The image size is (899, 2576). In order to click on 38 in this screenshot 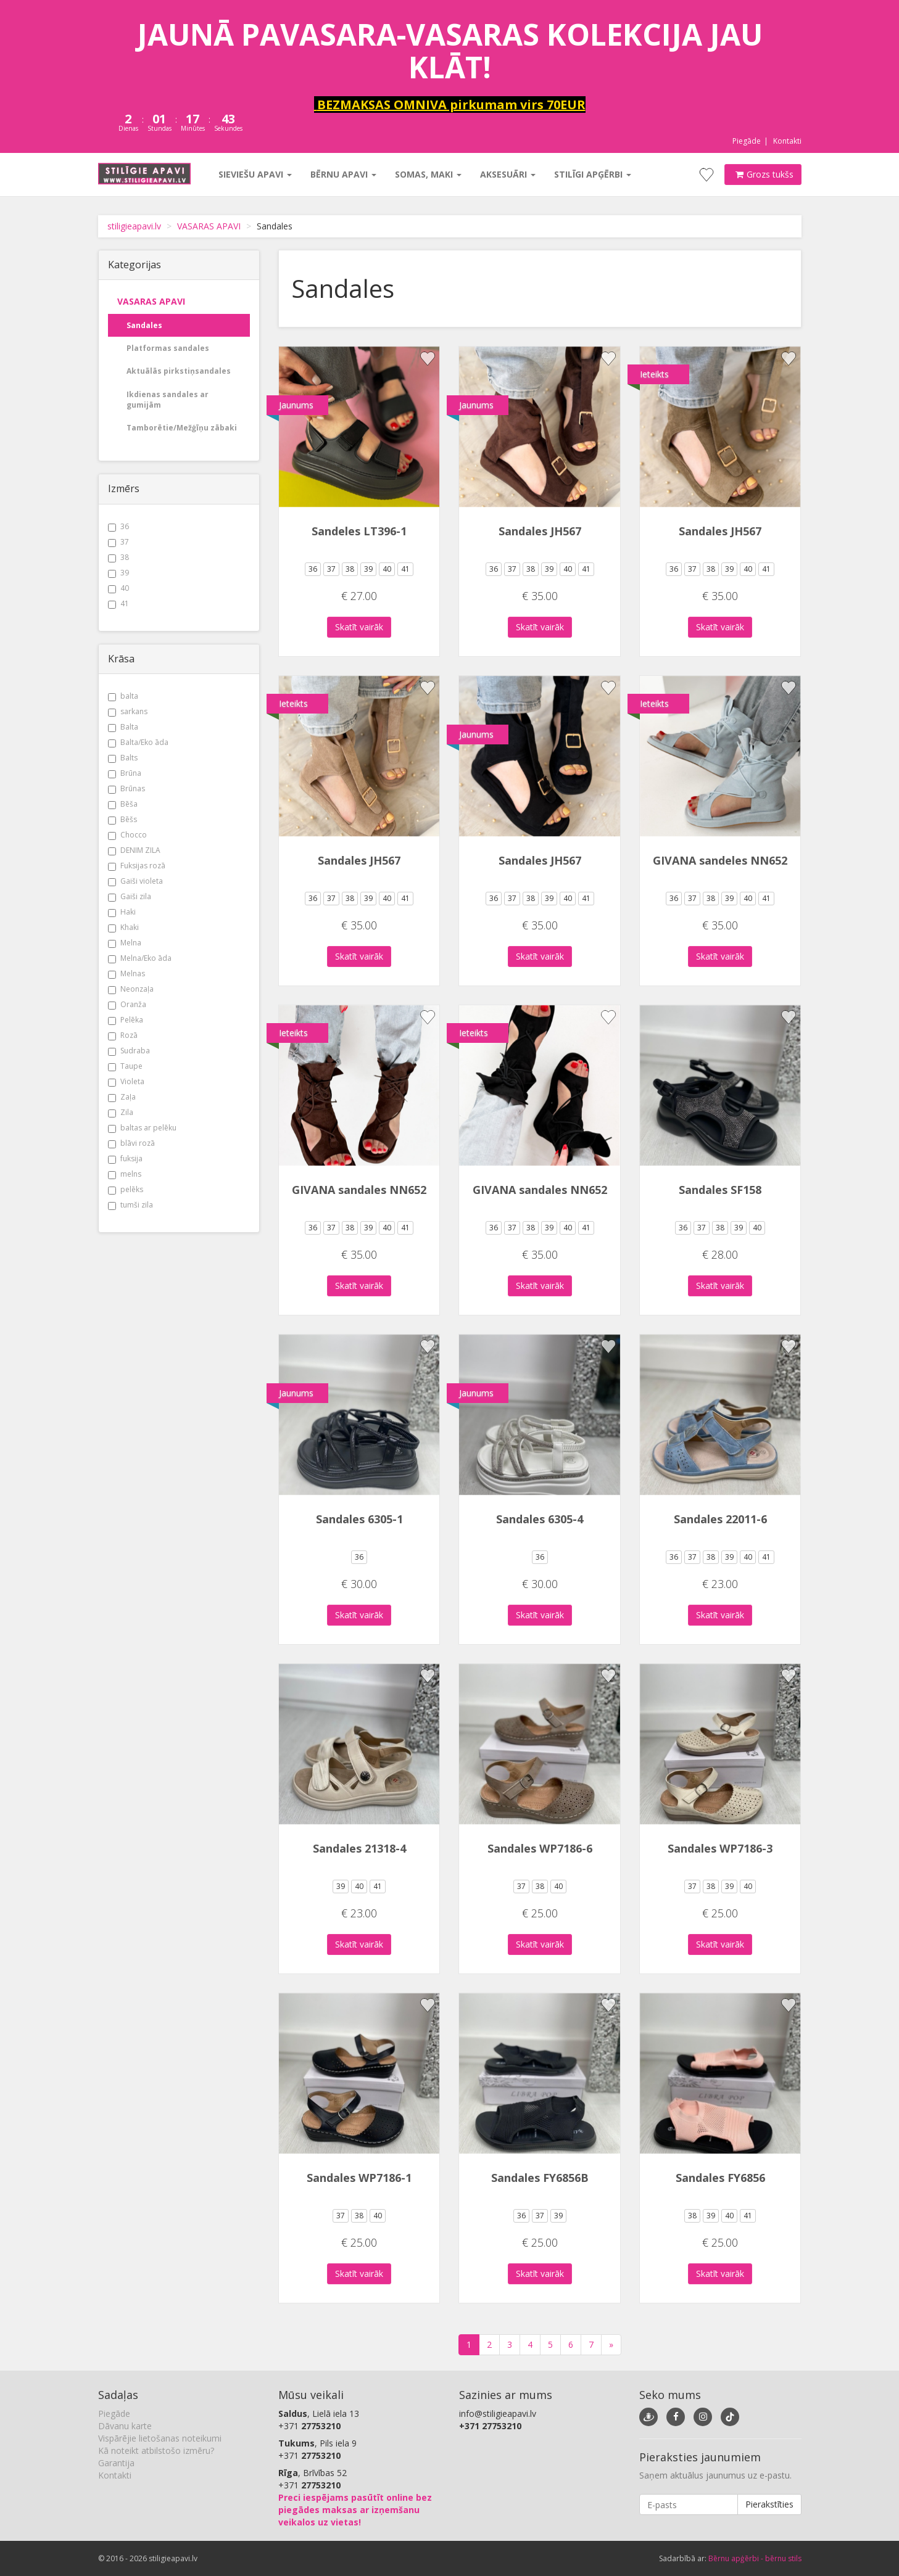, I will do `click(118, 557)`.